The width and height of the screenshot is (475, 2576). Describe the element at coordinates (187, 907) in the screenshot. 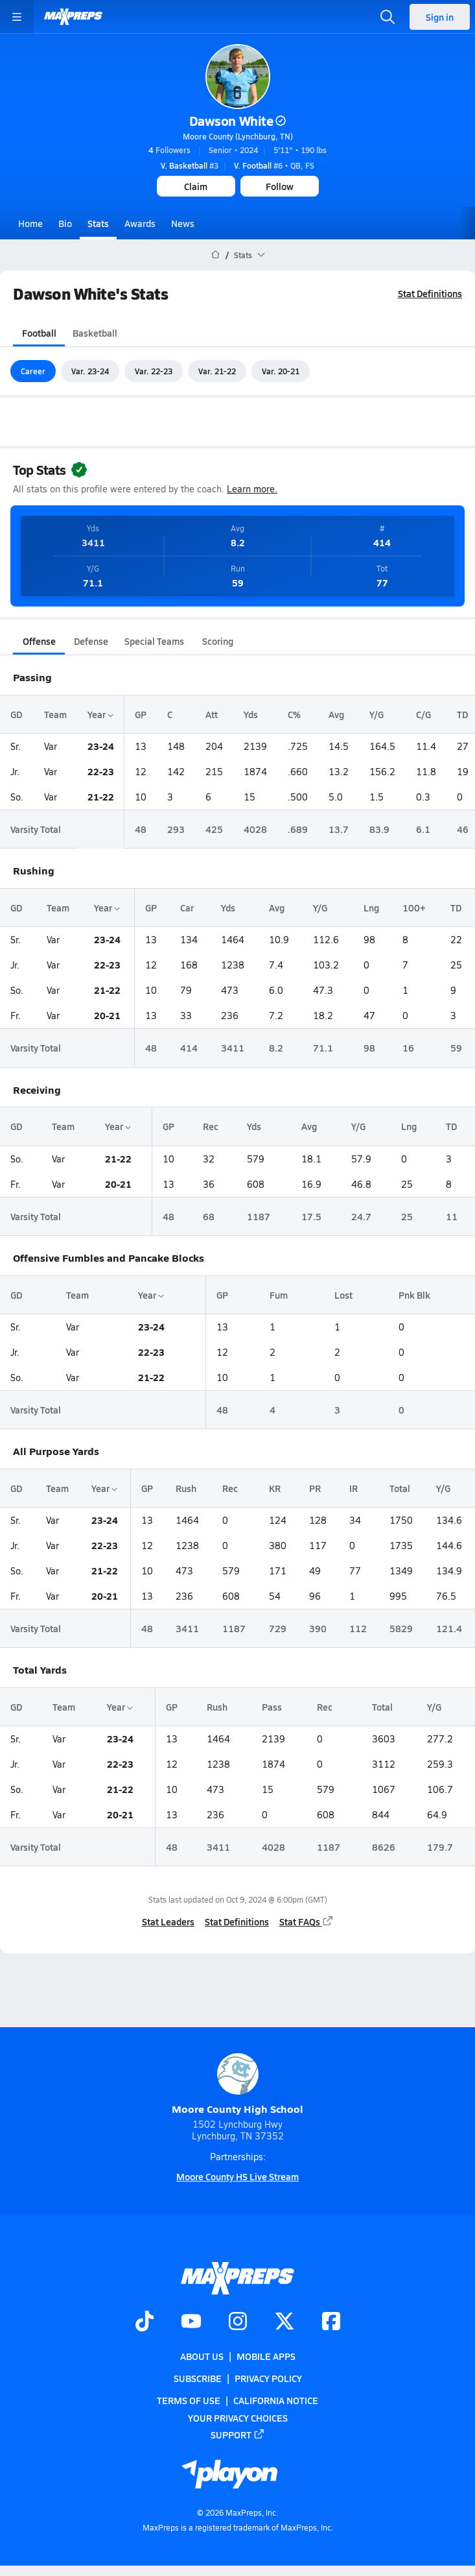

I see `Car` at that location.